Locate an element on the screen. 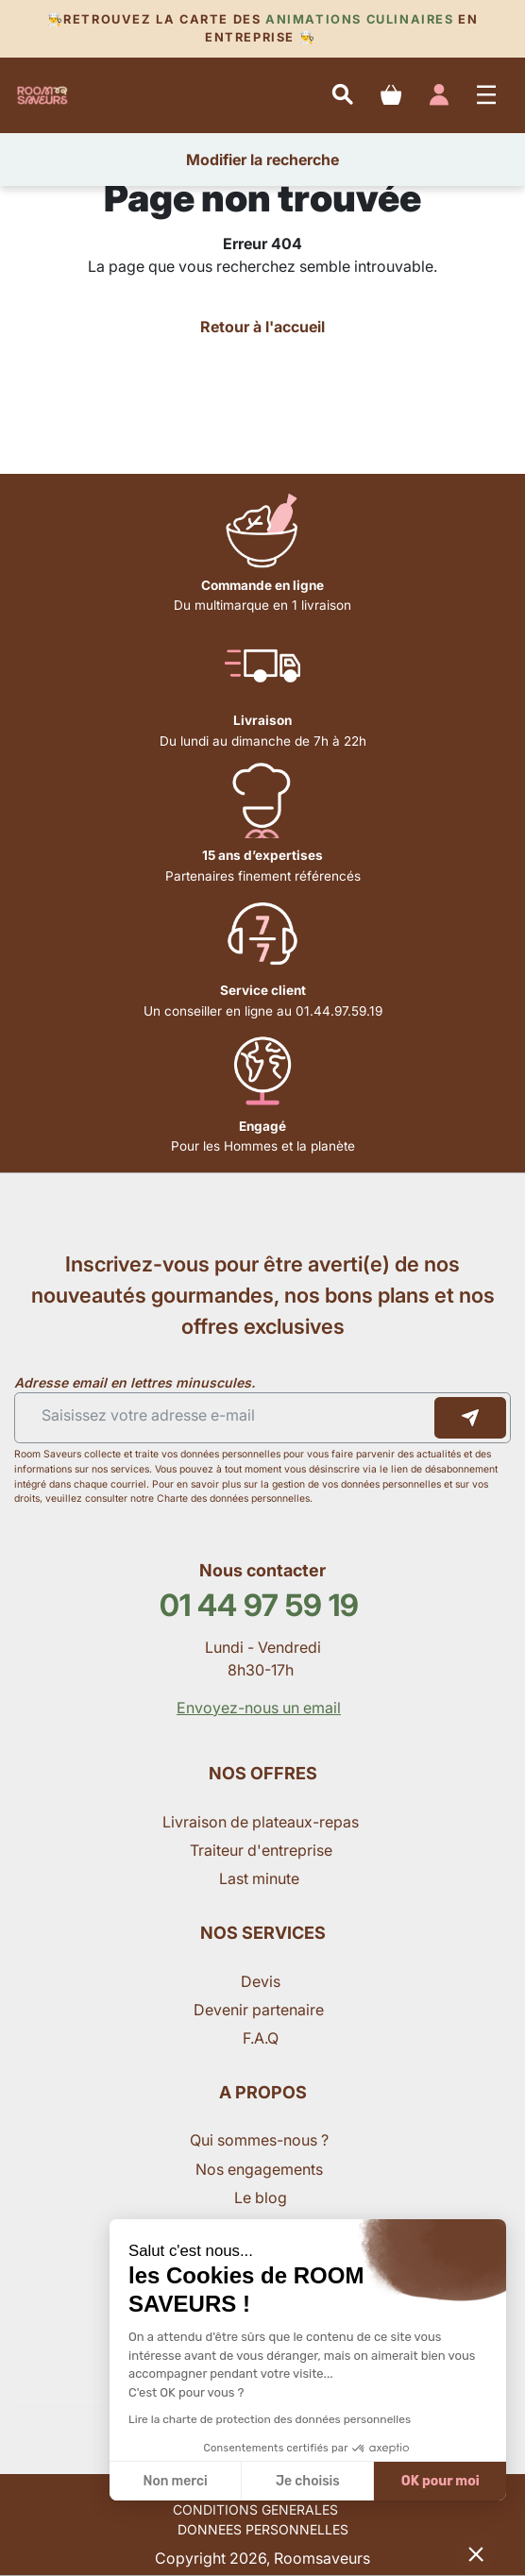  Non merci [Fermer sans accepter les cookies] is located at coordinates (175, 2481).